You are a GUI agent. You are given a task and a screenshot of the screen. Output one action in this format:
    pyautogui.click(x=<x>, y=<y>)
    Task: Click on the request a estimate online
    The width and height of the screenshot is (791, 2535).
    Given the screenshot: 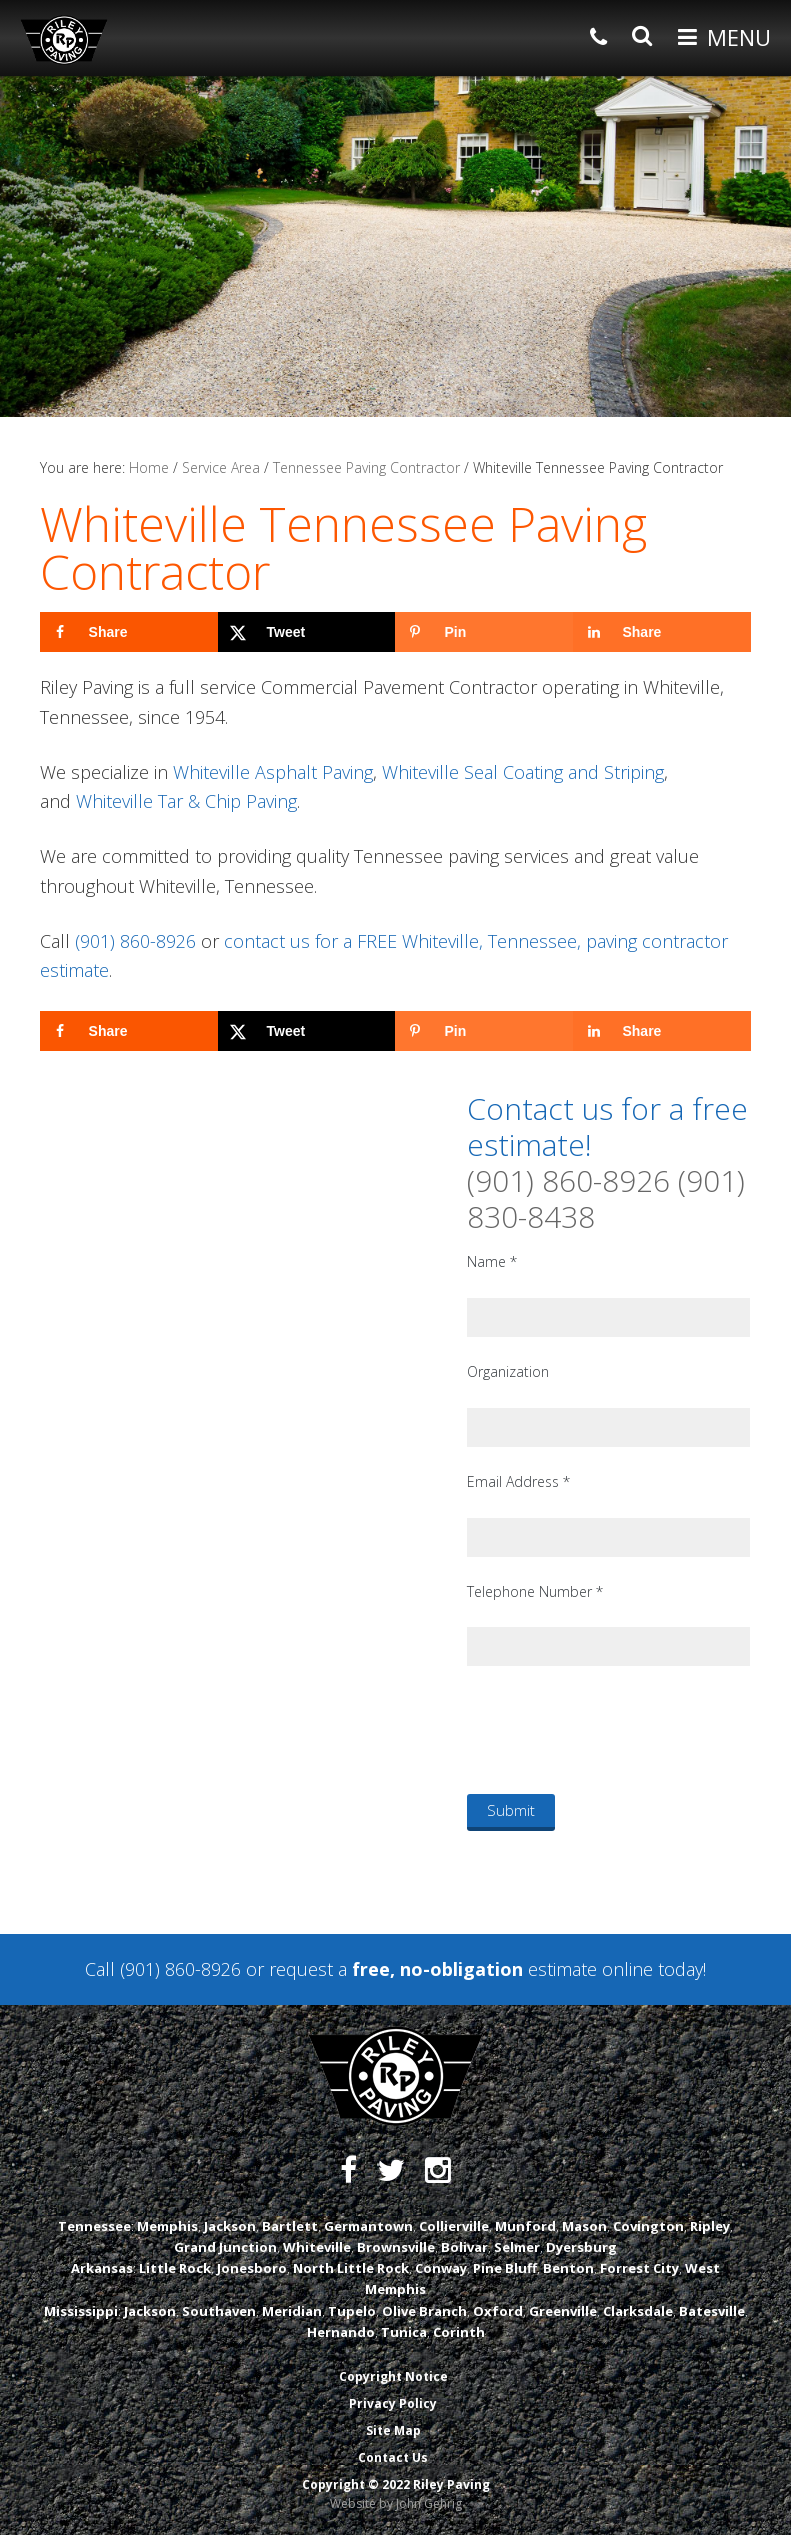 What is the action you would take?
    pyautogui.click(x=461, y=1969)
    